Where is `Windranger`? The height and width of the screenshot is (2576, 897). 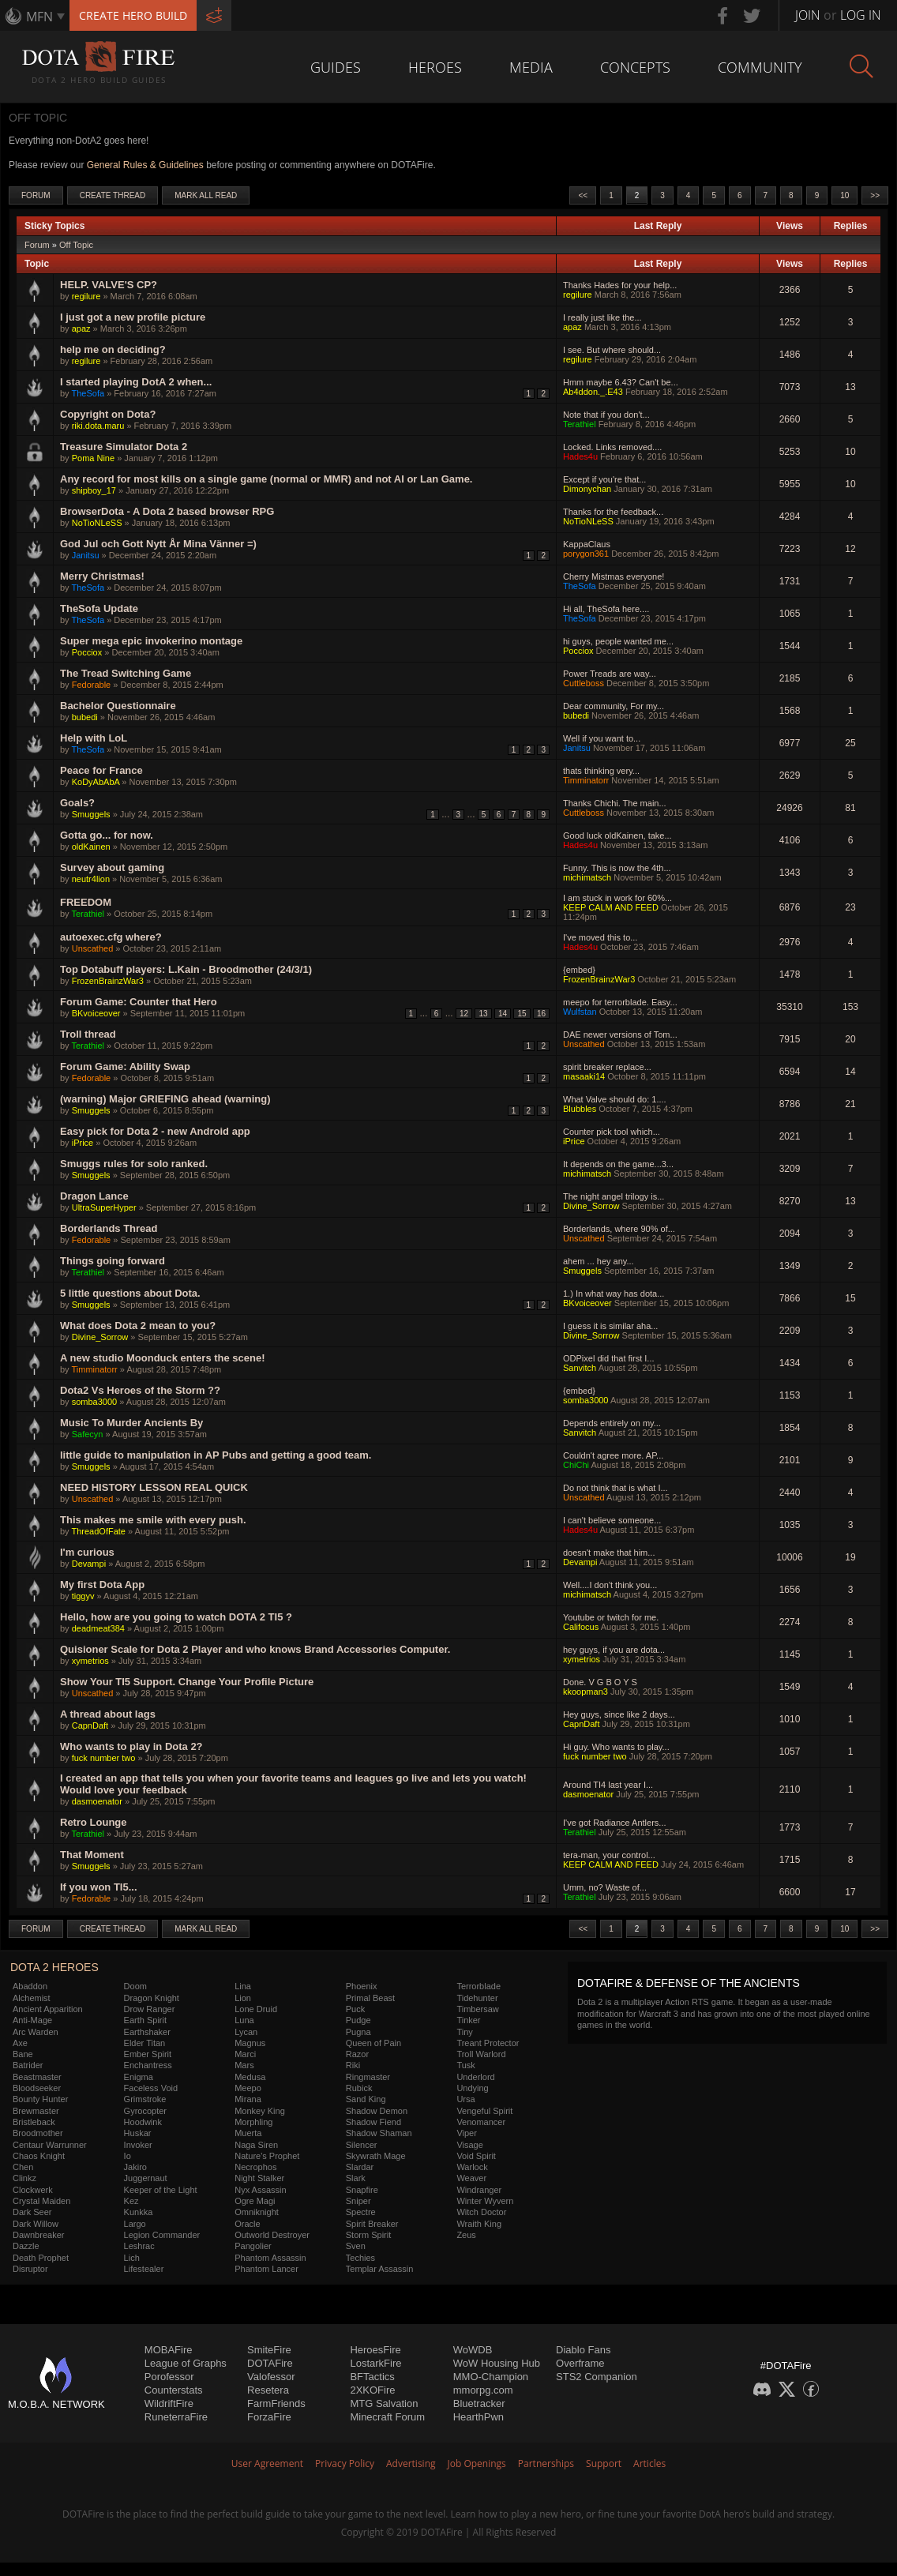
Windranger is located at coordinates (478, 2190).